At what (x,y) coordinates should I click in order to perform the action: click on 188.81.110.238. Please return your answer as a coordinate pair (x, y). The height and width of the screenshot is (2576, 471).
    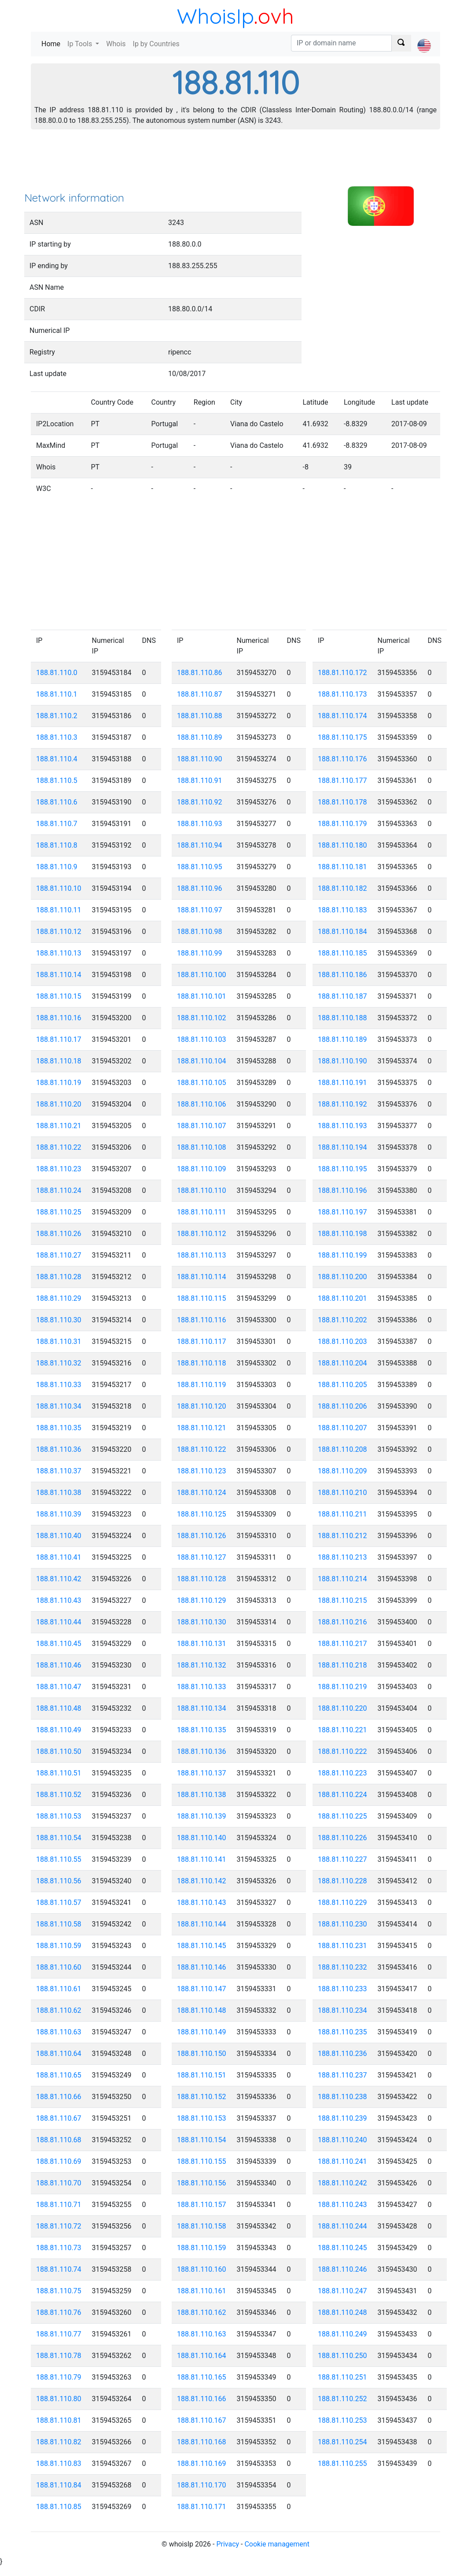
    Looking at the image, I should click on (342, 2097).